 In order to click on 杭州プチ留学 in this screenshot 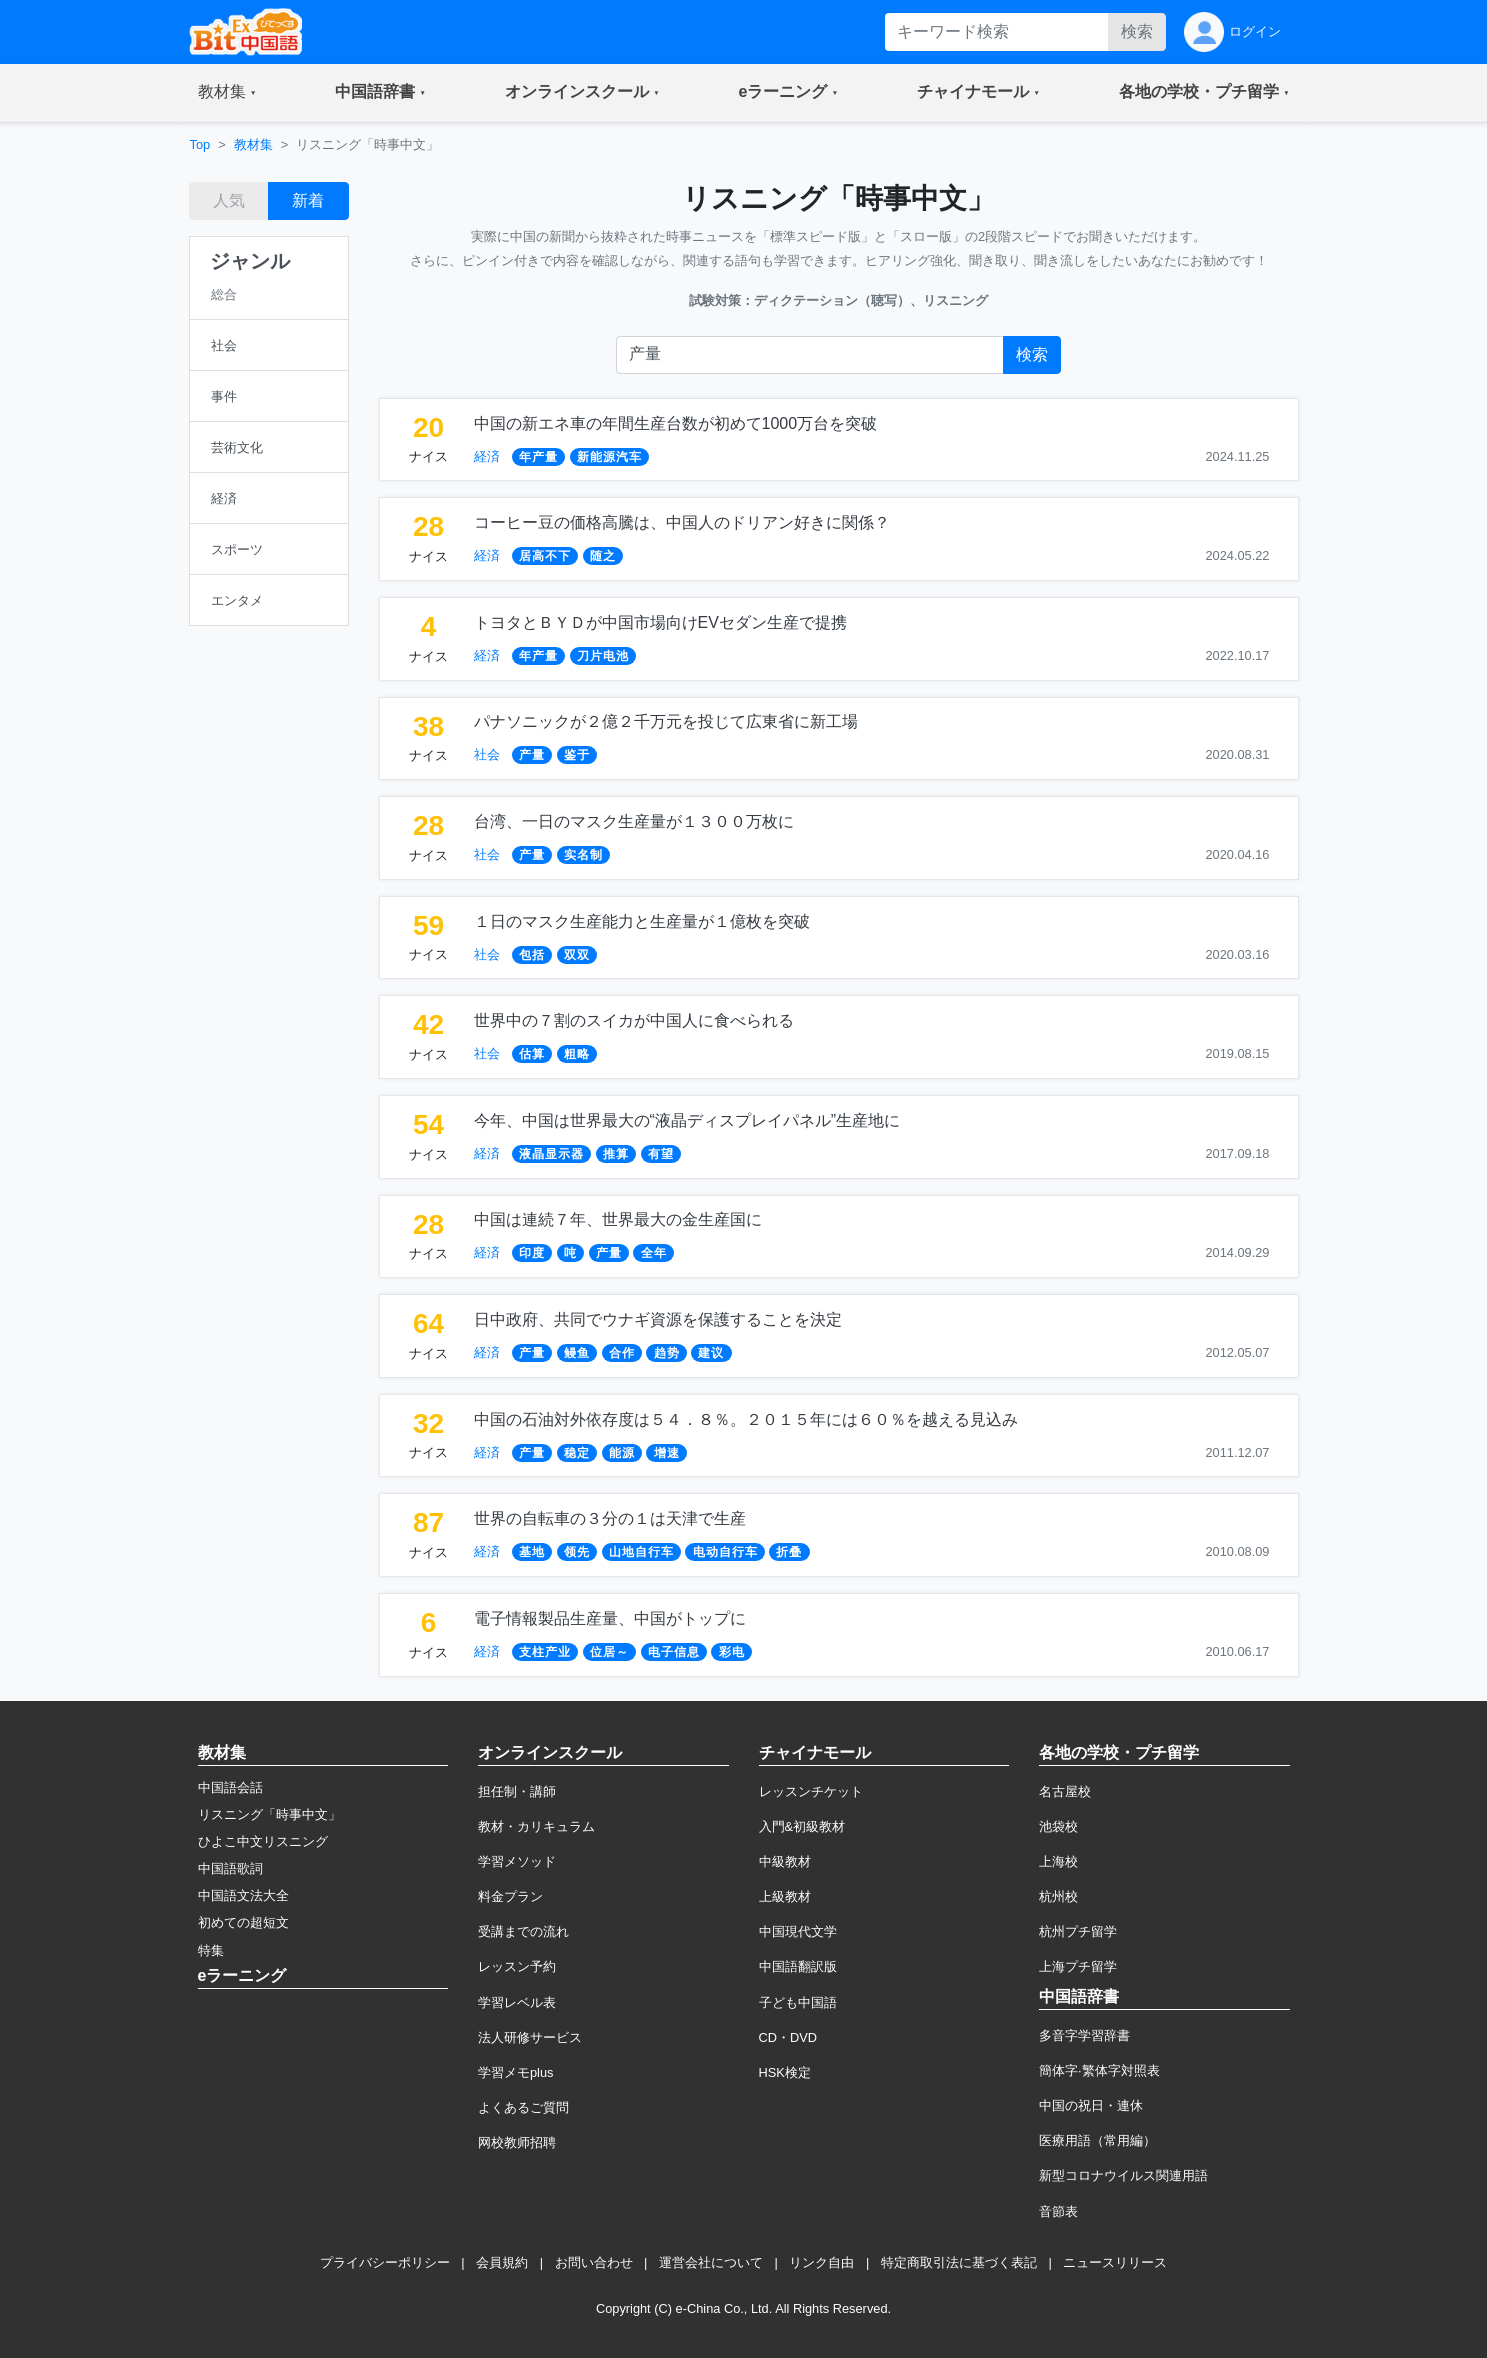, I will do `click(1078, 1931)`.